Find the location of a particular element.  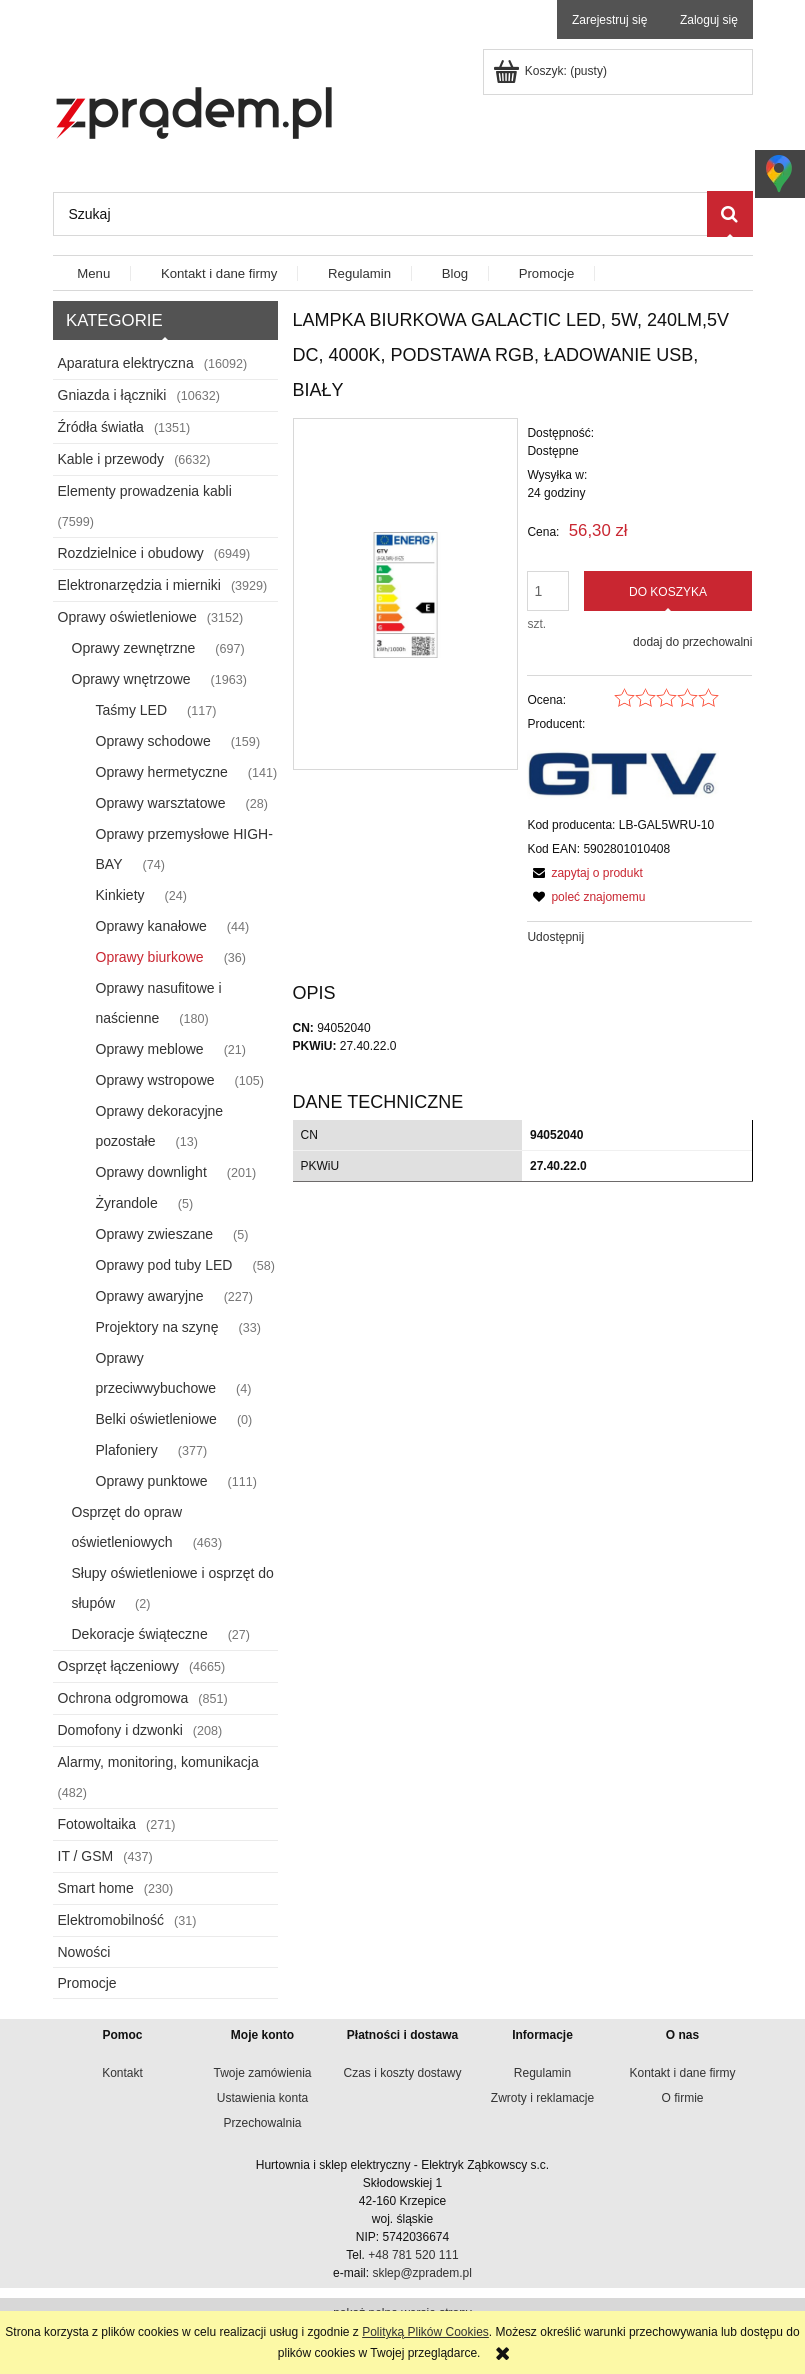

Oprawy warsztatowe [Oprawy warsztatowe 28] is located at coordinates (161, 803).